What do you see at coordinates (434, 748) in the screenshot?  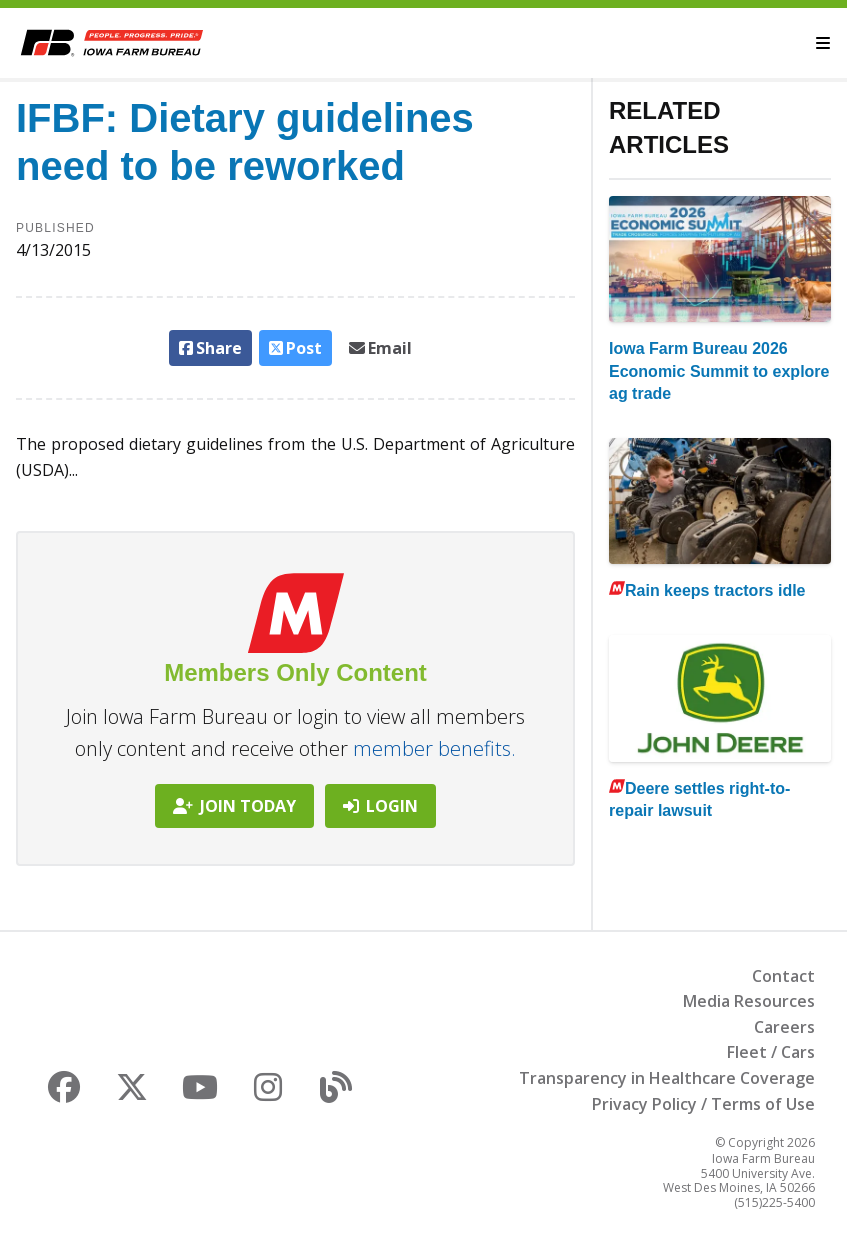 I see `member benefits.` at bounding box center [434, 748].